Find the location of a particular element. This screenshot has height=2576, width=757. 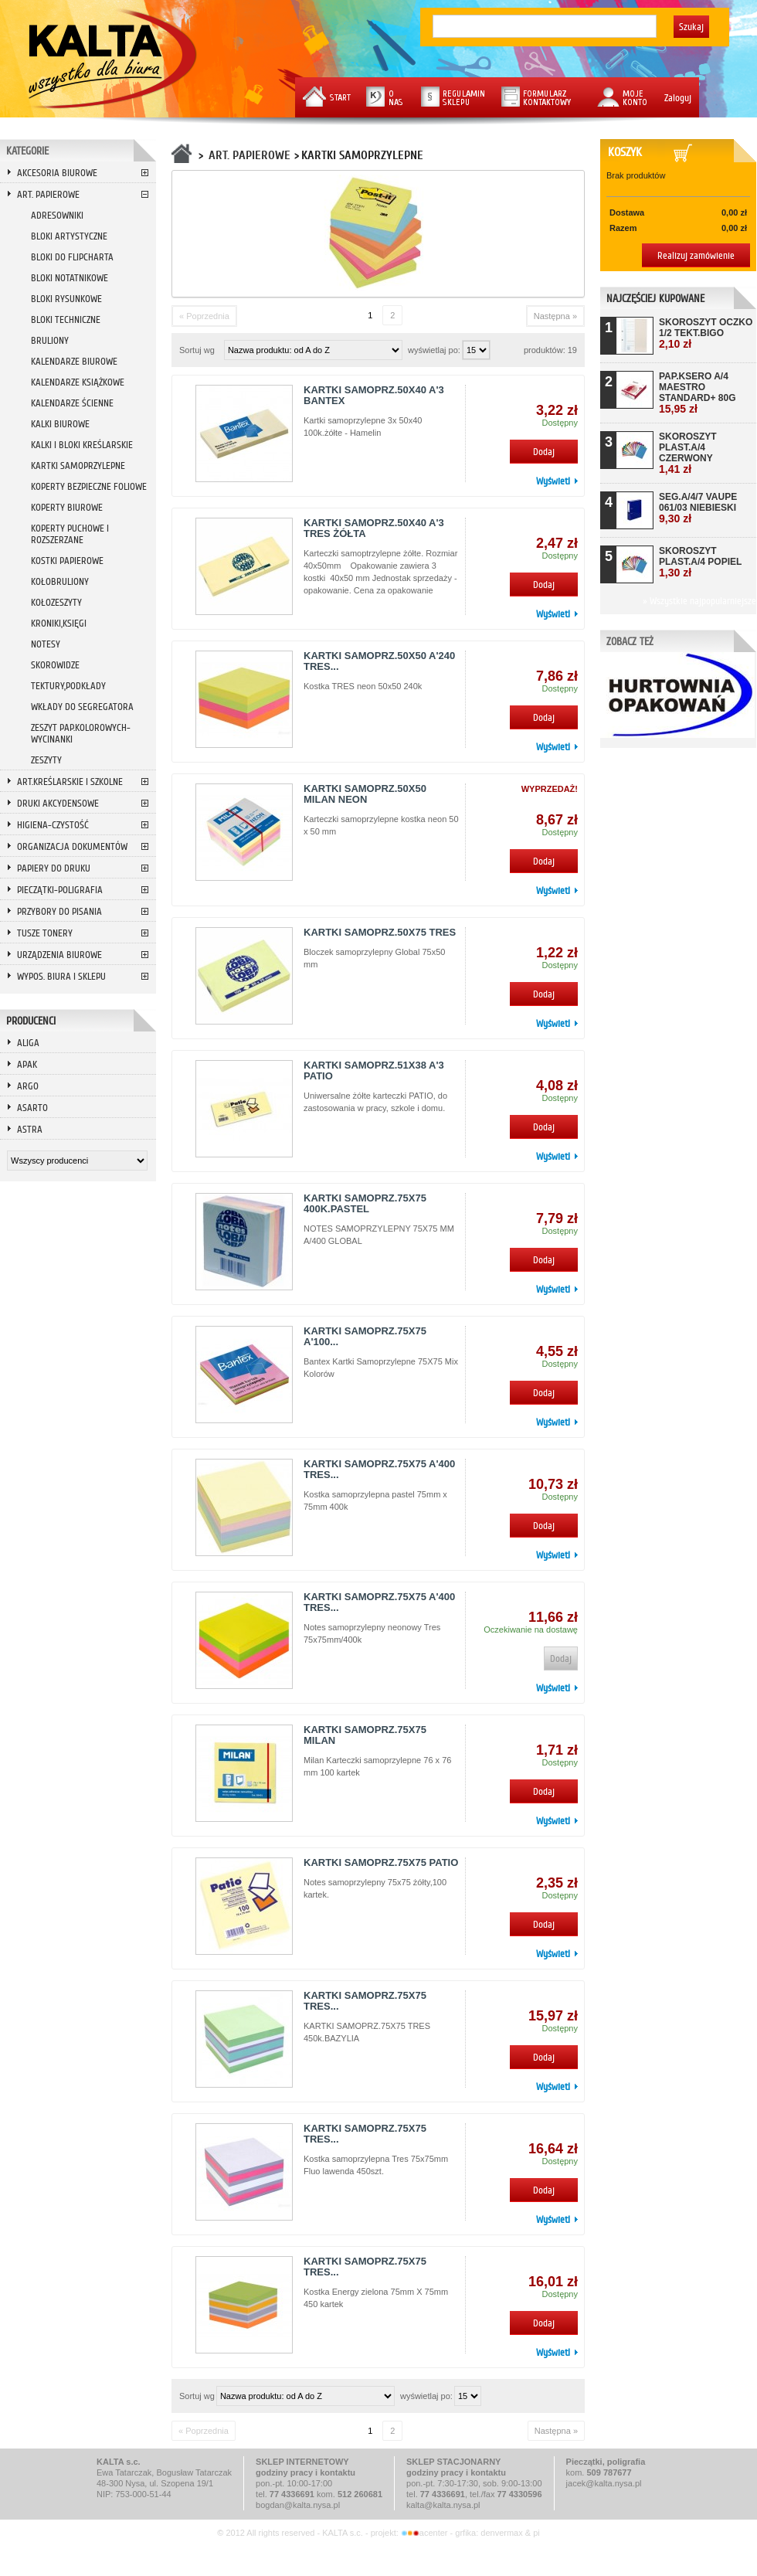

ORGANIZACJA DOKUMENTÓW is located at coordinates (72, 846).